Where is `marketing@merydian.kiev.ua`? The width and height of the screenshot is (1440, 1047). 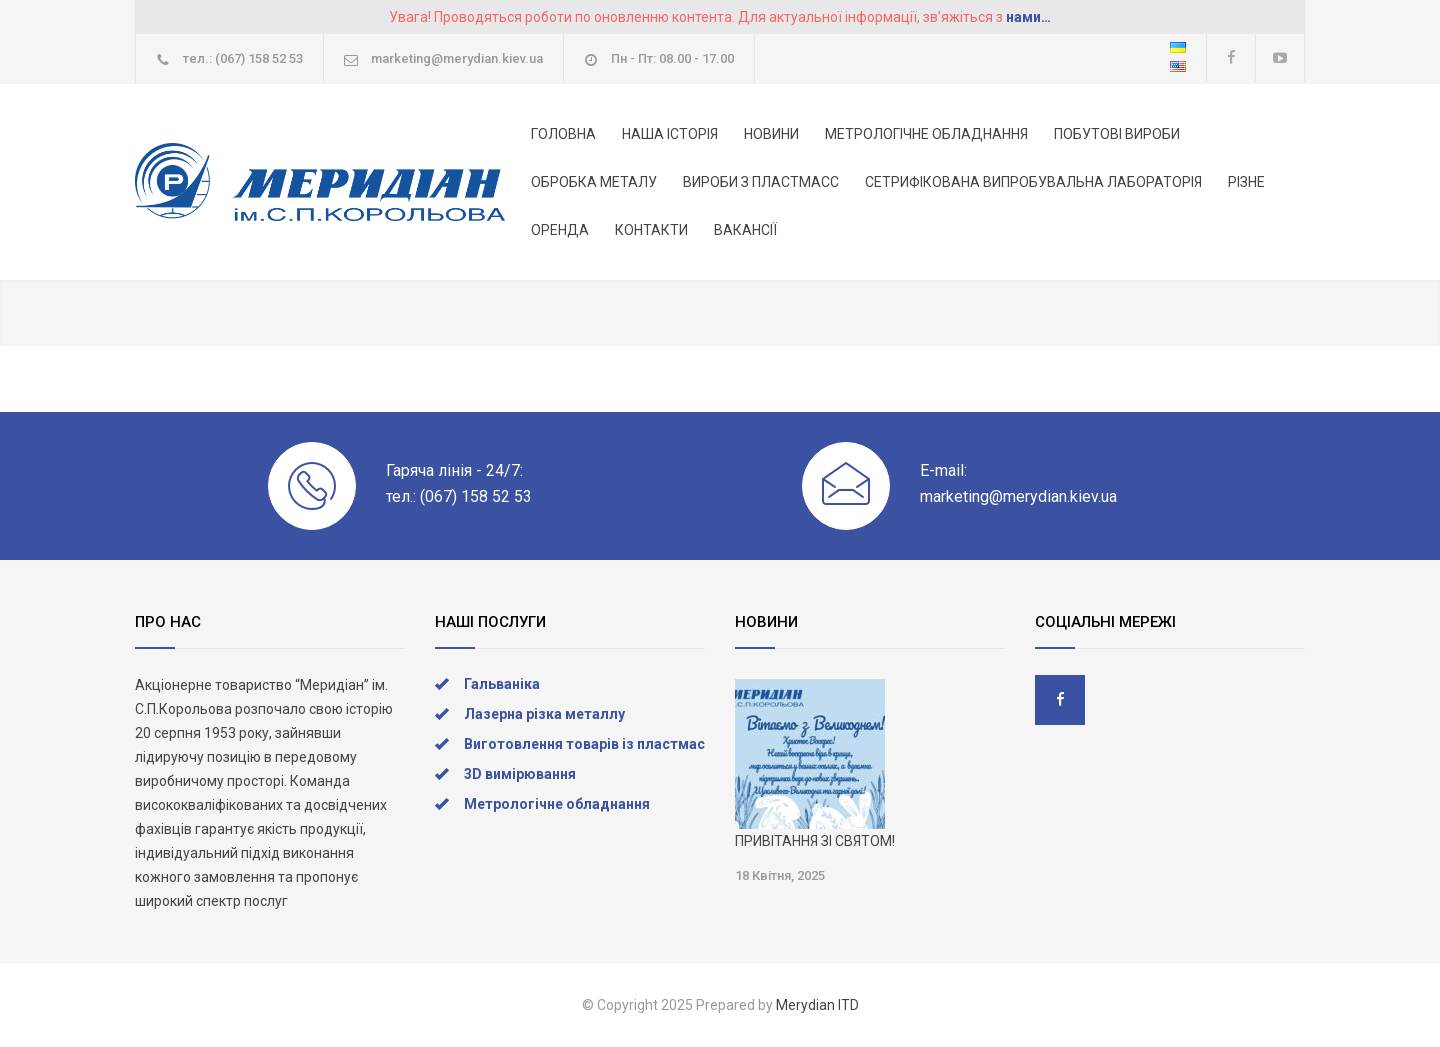
marketing@merydian.kiev.ua is located at coordinates (457, 58).